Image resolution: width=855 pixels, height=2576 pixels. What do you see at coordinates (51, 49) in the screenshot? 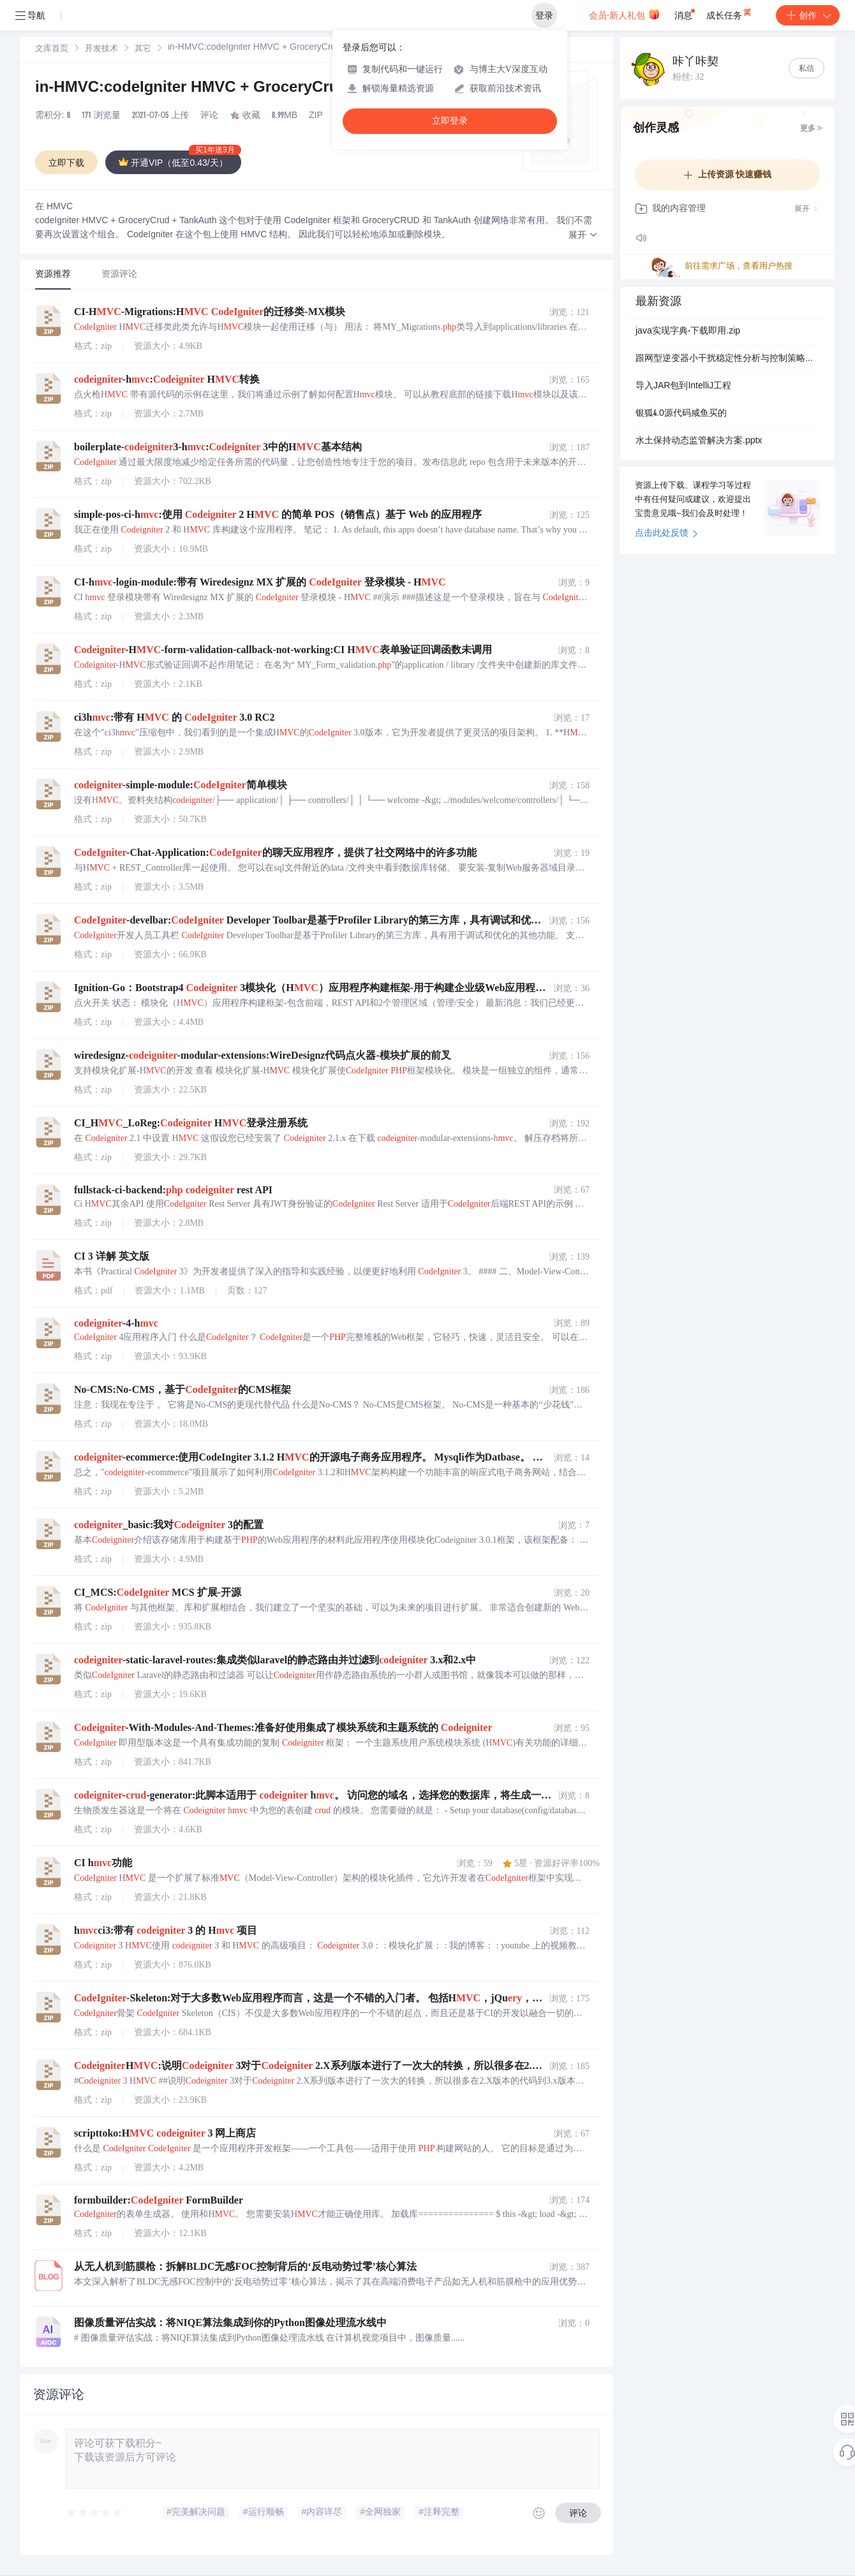
I see `[link]` at bounding box center [51, 49].